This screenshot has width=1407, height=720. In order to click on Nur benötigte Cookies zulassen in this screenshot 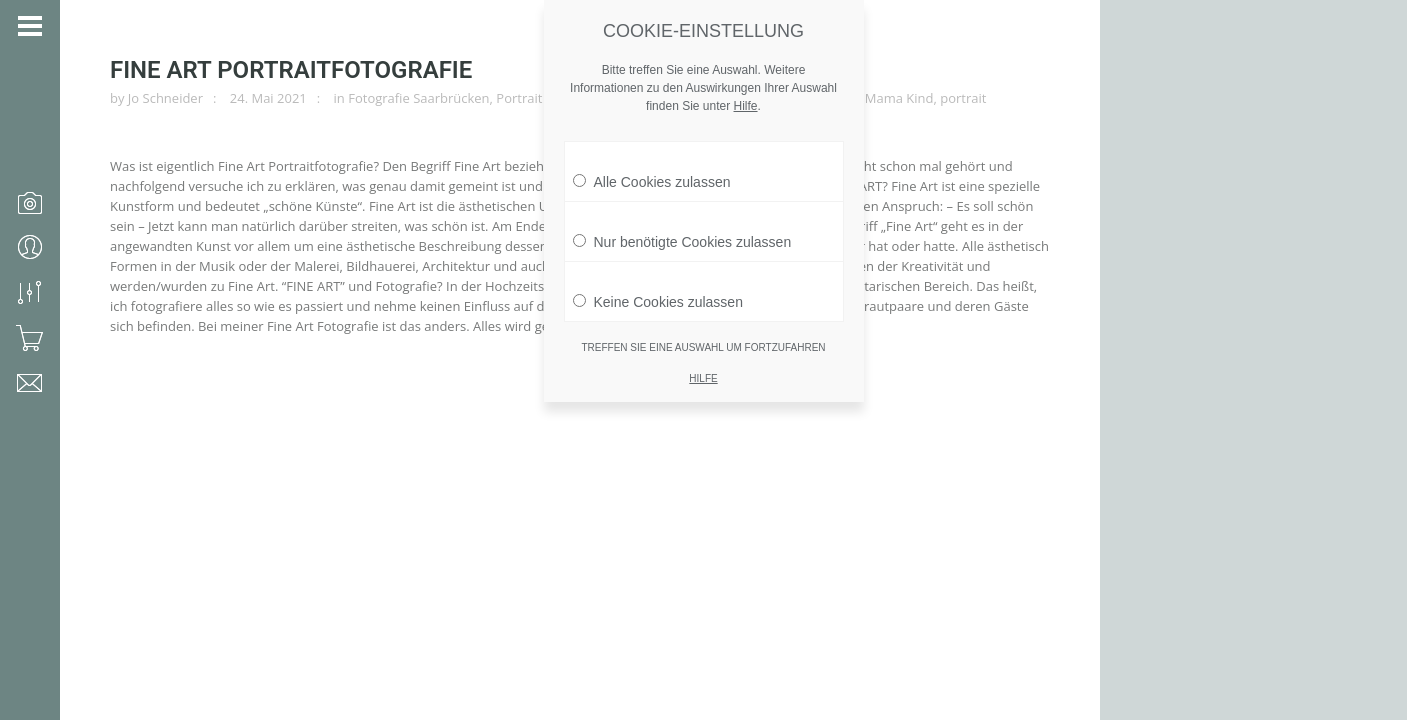, I will do `click(682, 224)`.